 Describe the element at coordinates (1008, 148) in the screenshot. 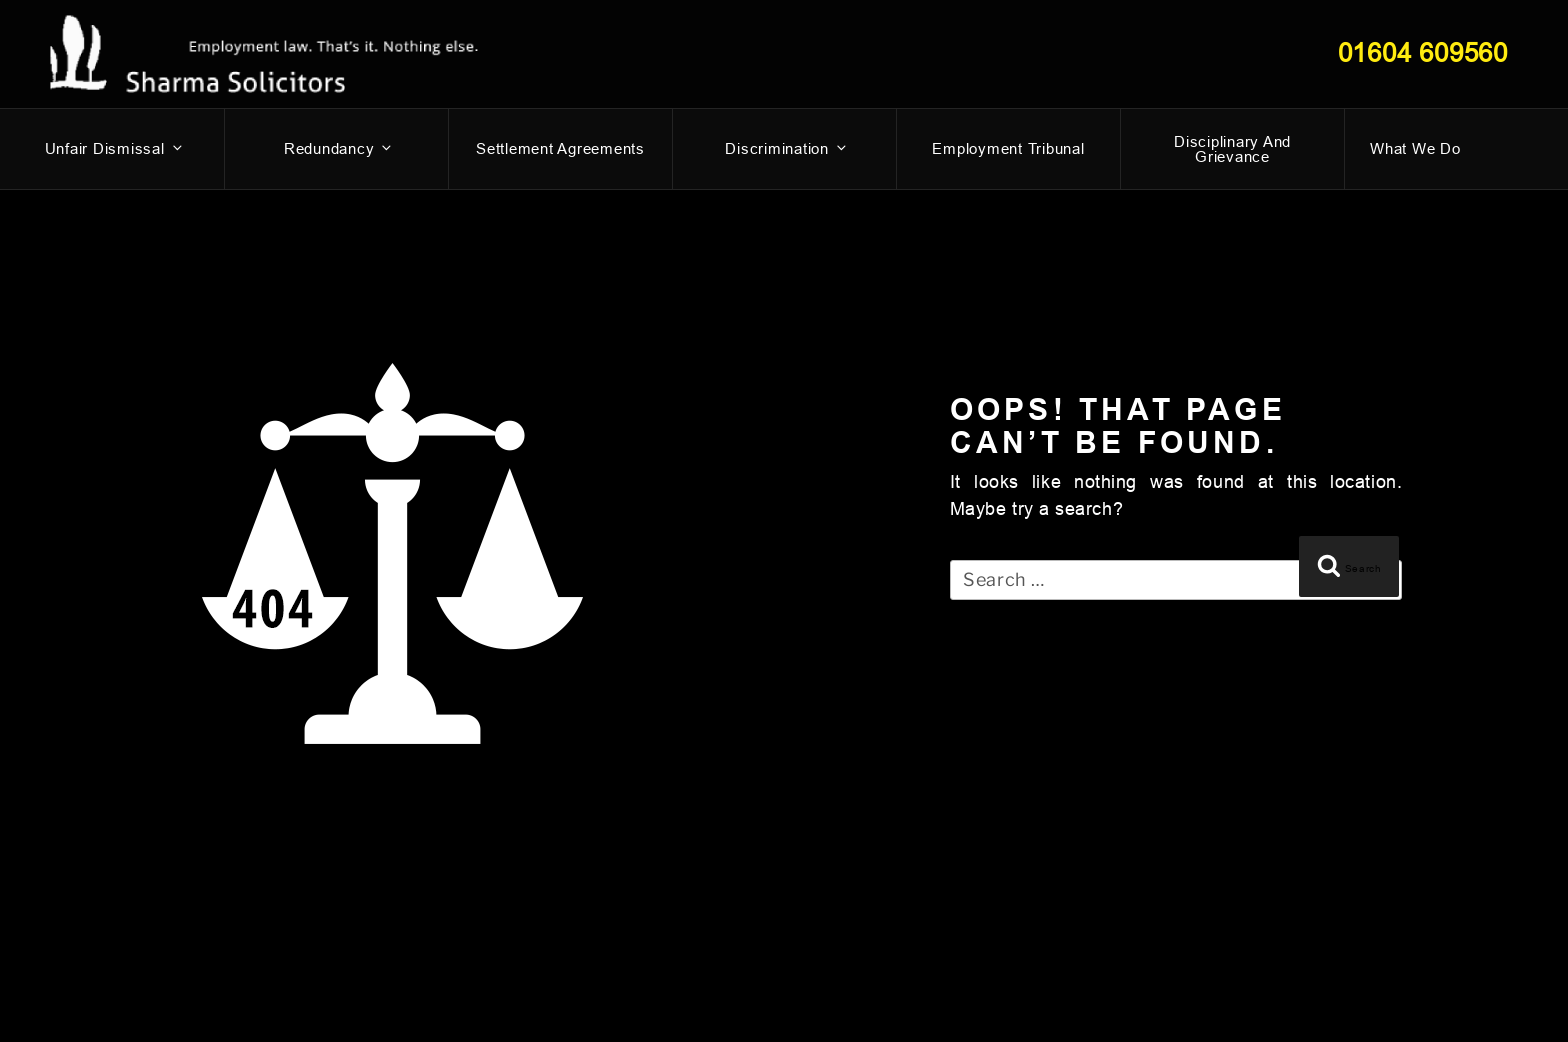

I see `Employment Tribunal` at that location.